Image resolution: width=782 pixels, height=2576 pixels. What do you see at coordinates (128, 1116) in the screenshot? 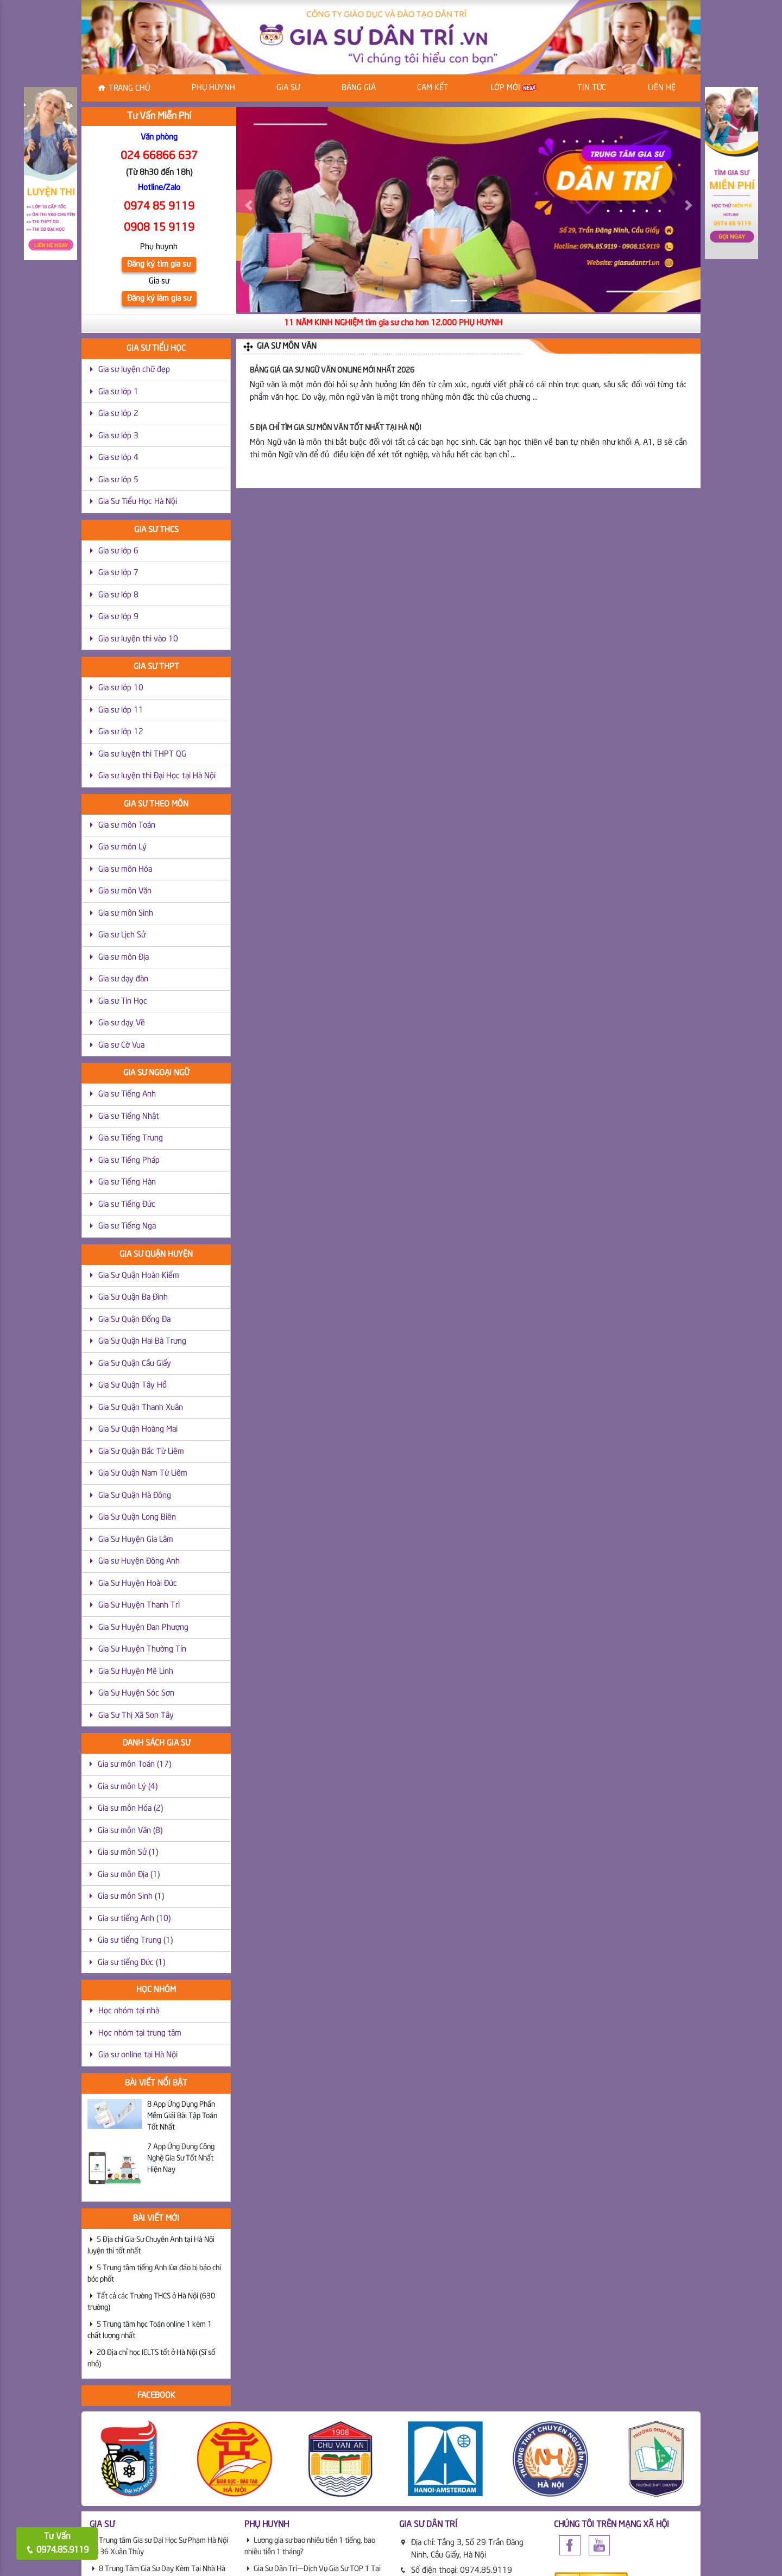
I see `Gia sư Tiếng Nhật` at bounding box center [128, 1116].